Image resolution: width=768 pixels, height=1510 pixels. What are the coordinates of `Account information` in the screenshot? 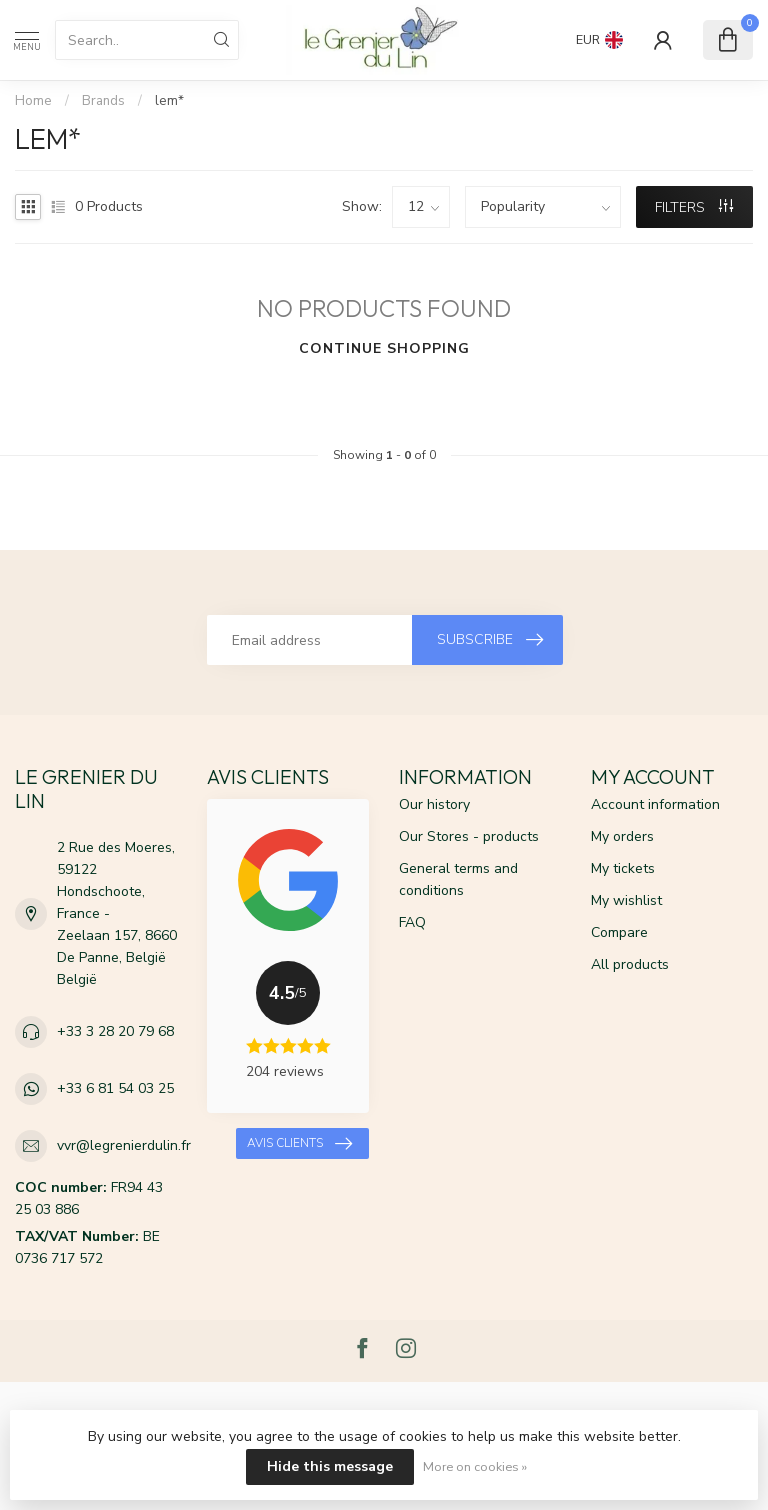 It's located at (655, 804).